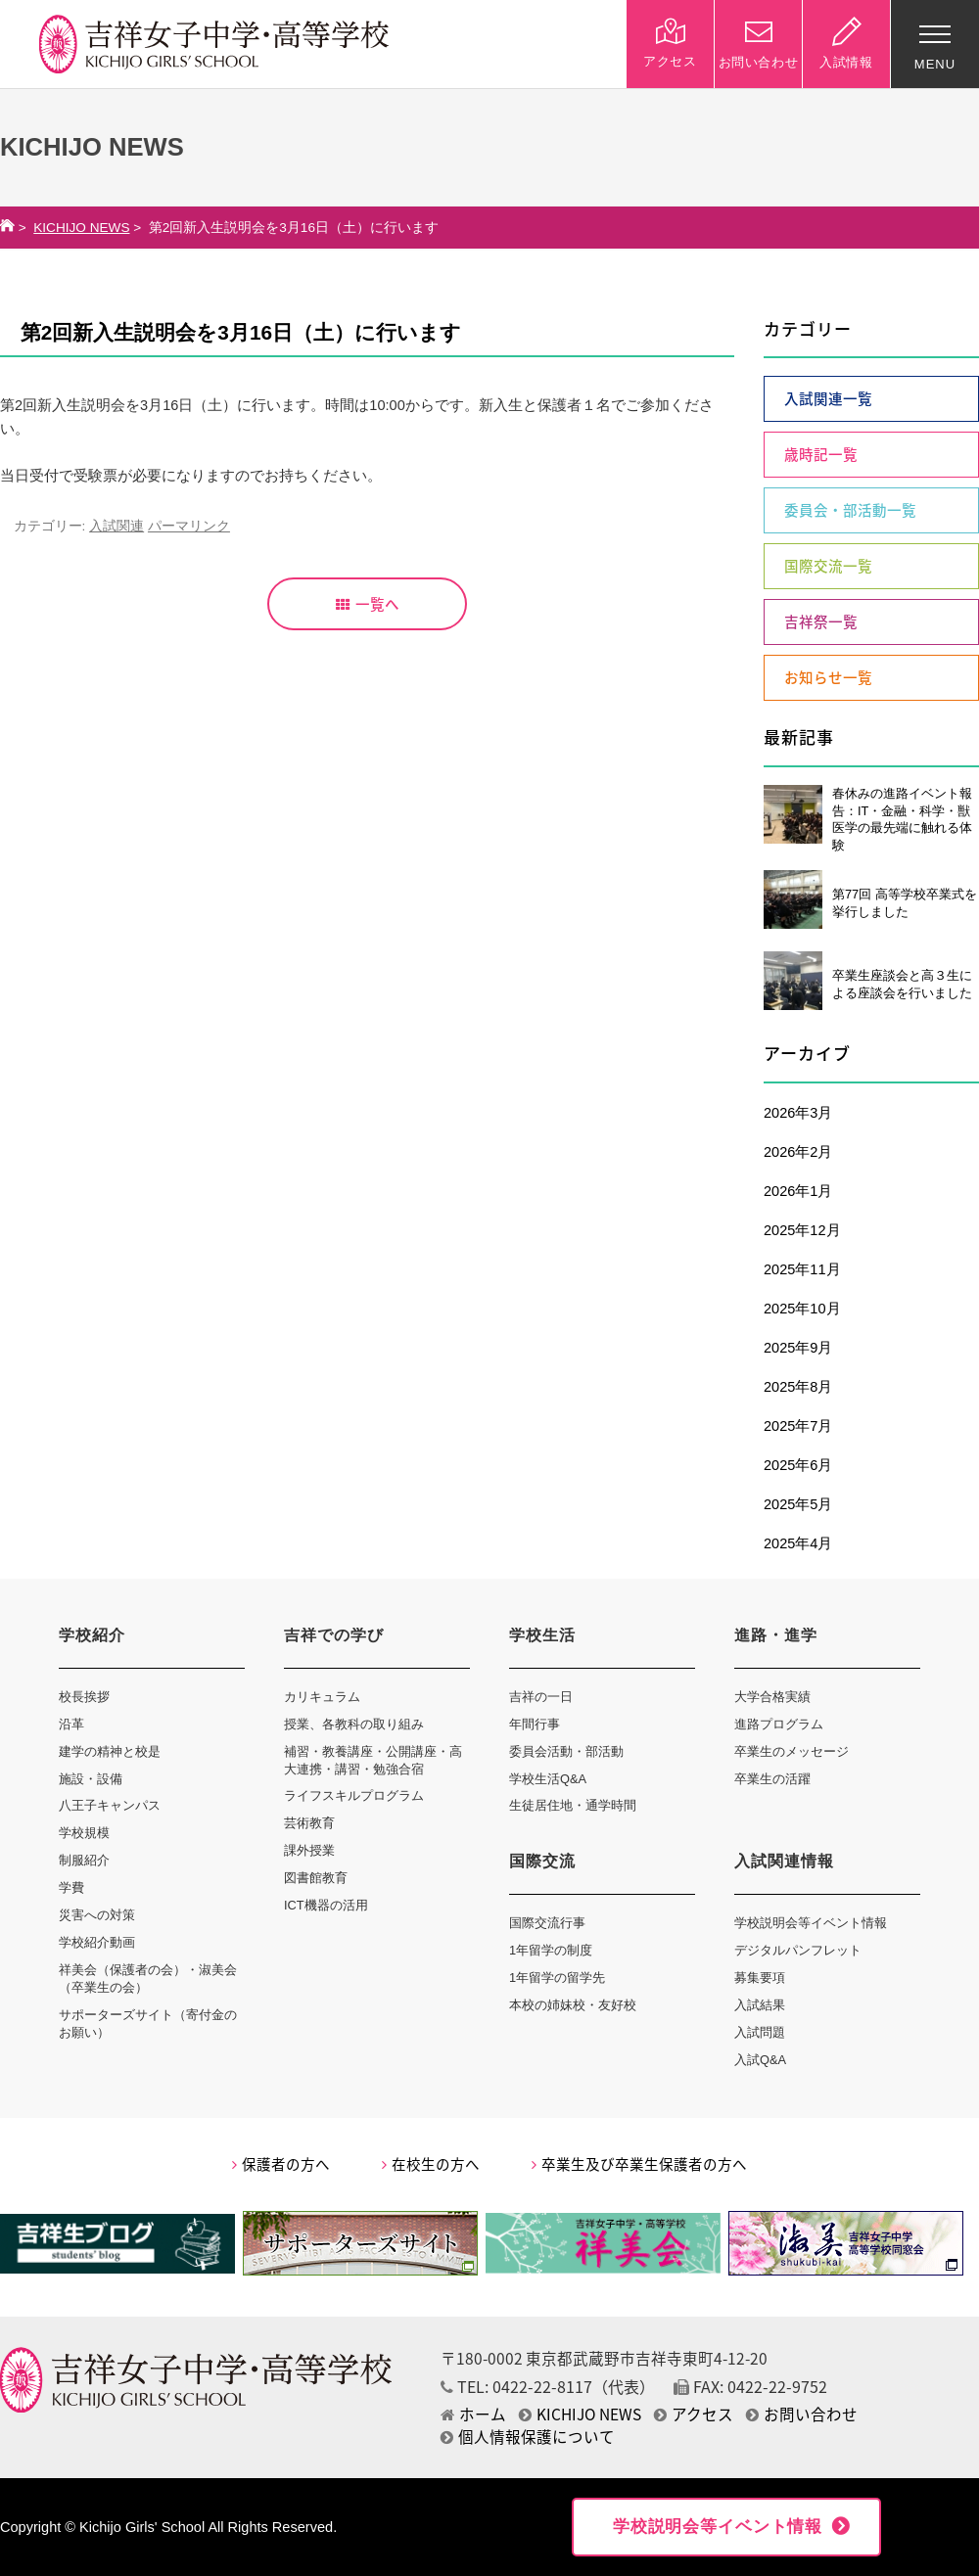  What do you see at coordinates (334, 1635) in the screenshot?
I see `吉祥での学び` at bounding box center [334, 1635].